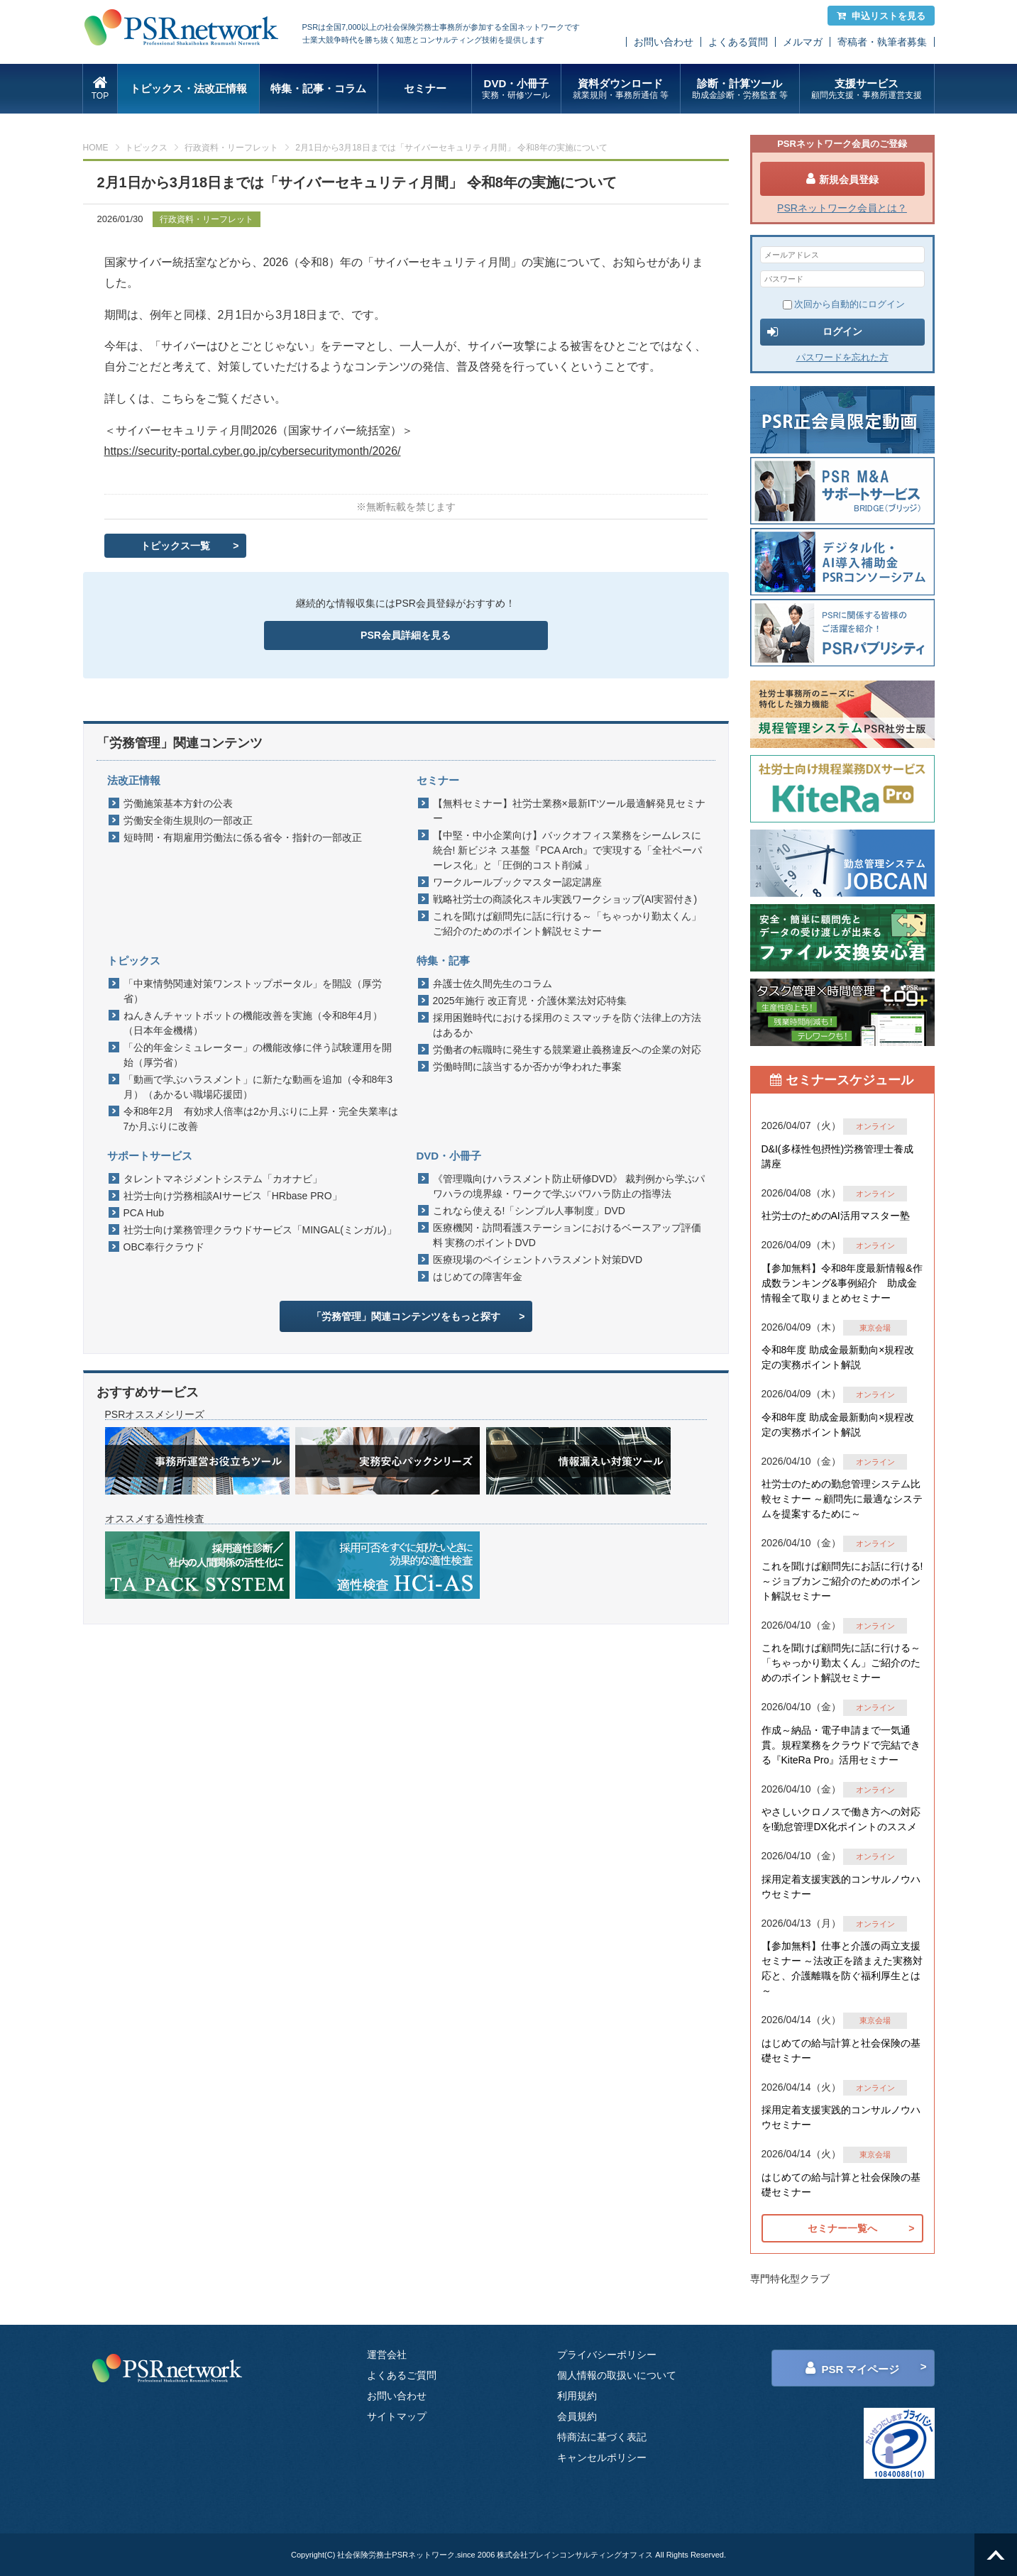  I want to click on はじめての給与計算と社会保険の基礎セミナー, so click(841, 2050).